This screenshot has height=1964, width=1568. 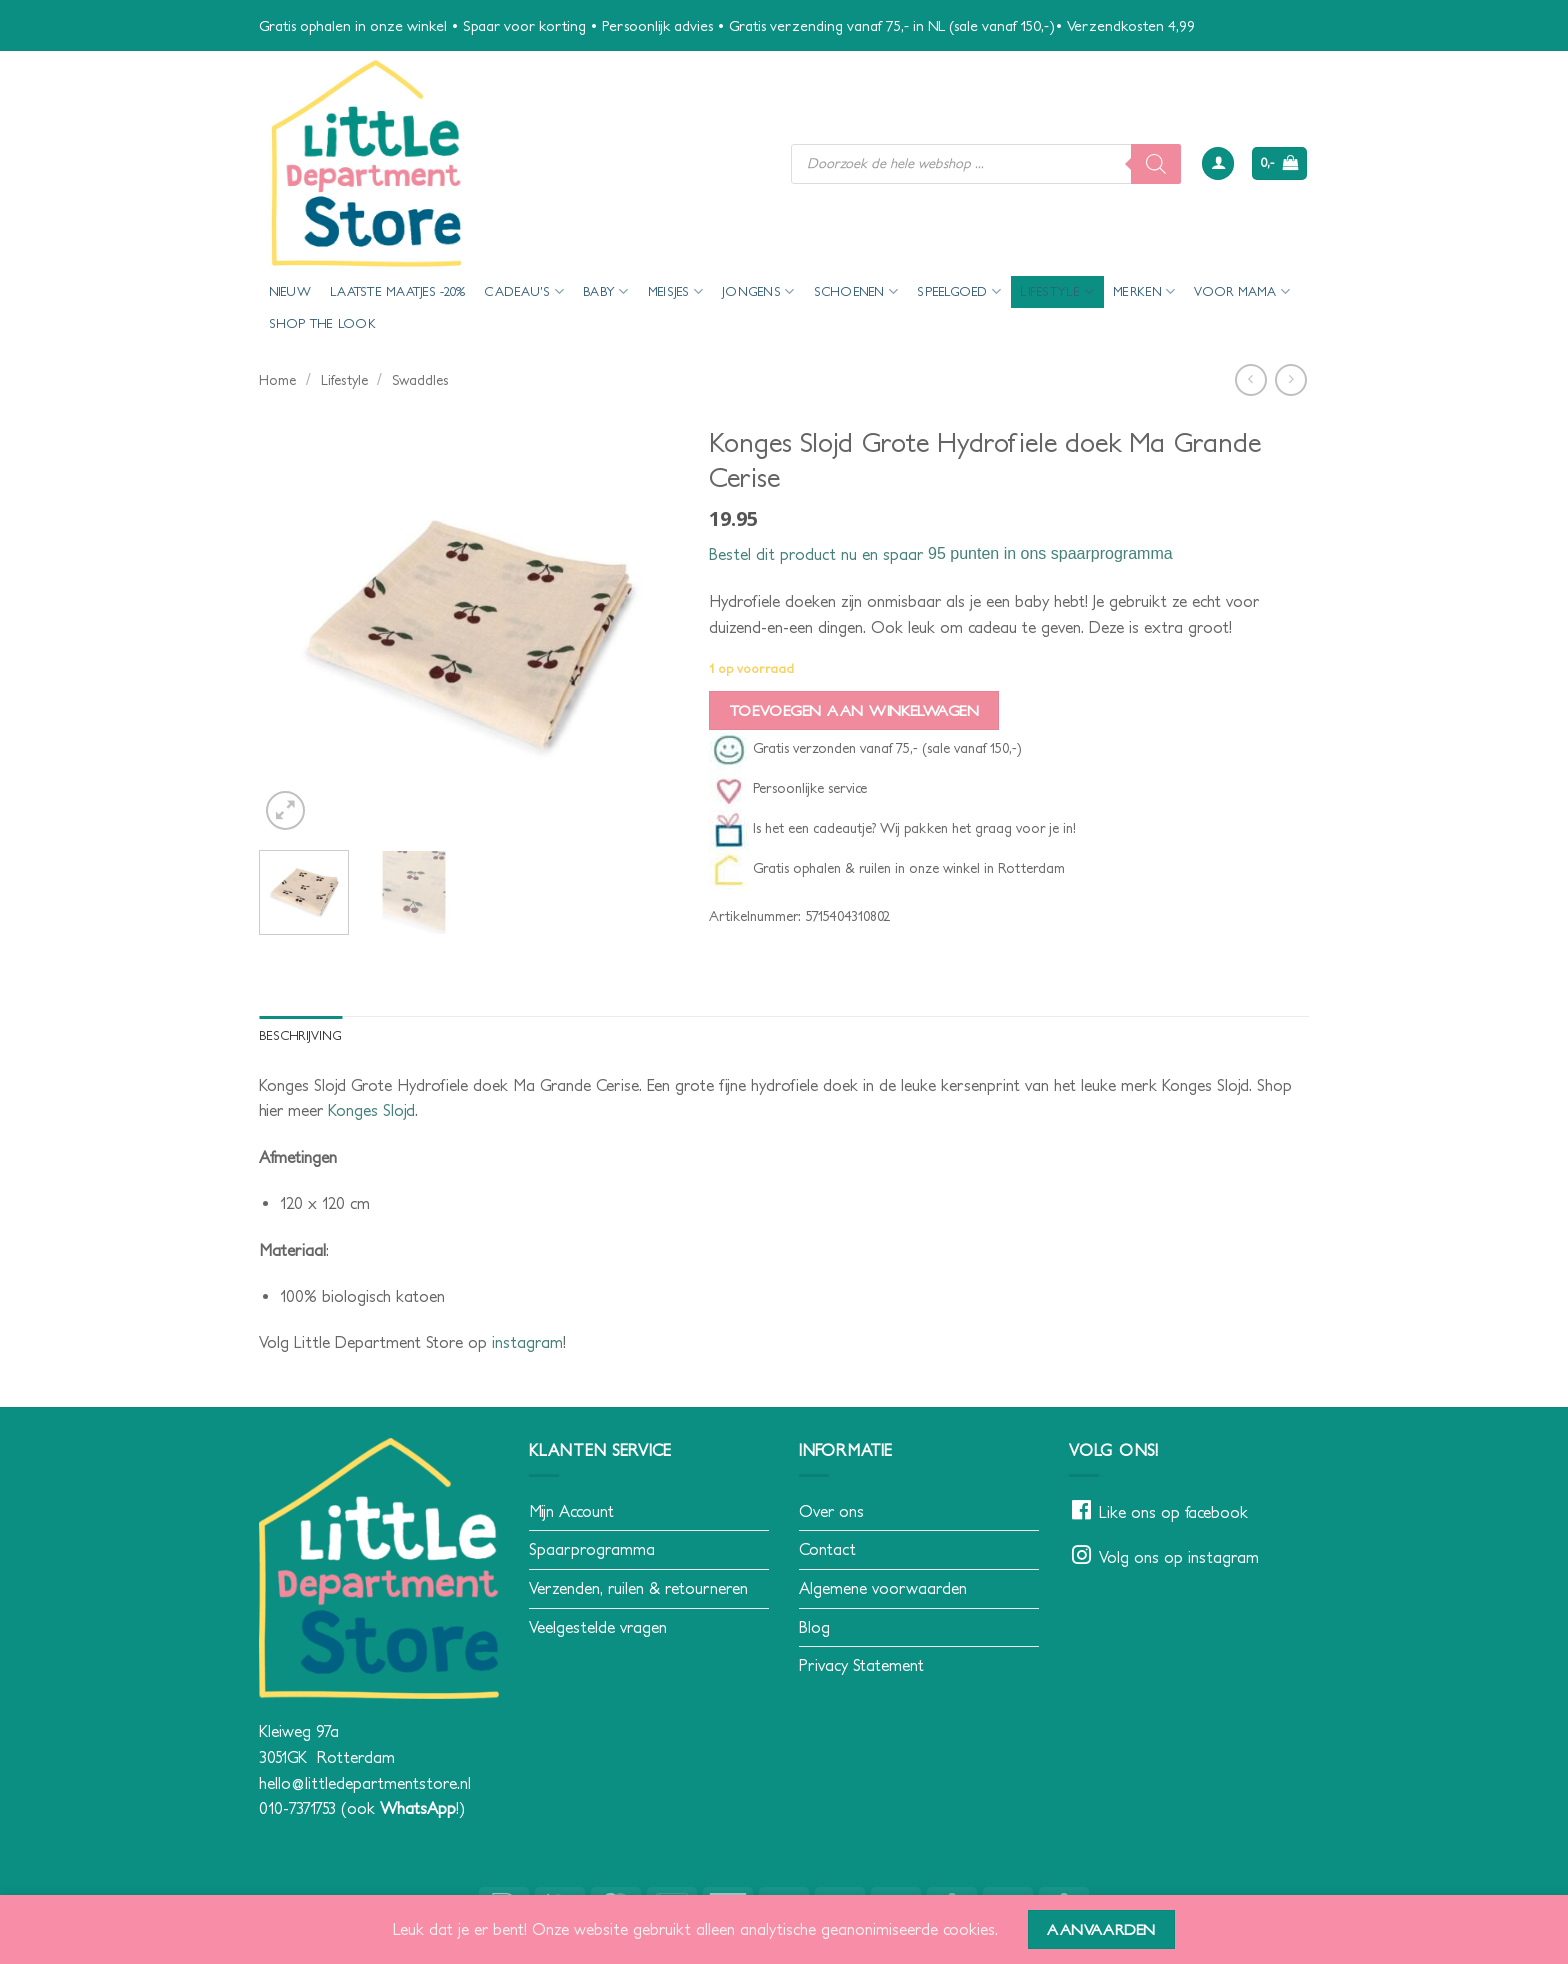 What do you see at coordinates (524, 291) in the screenshot?
I see `Cadeau’s` at bounding box center [524, 291].